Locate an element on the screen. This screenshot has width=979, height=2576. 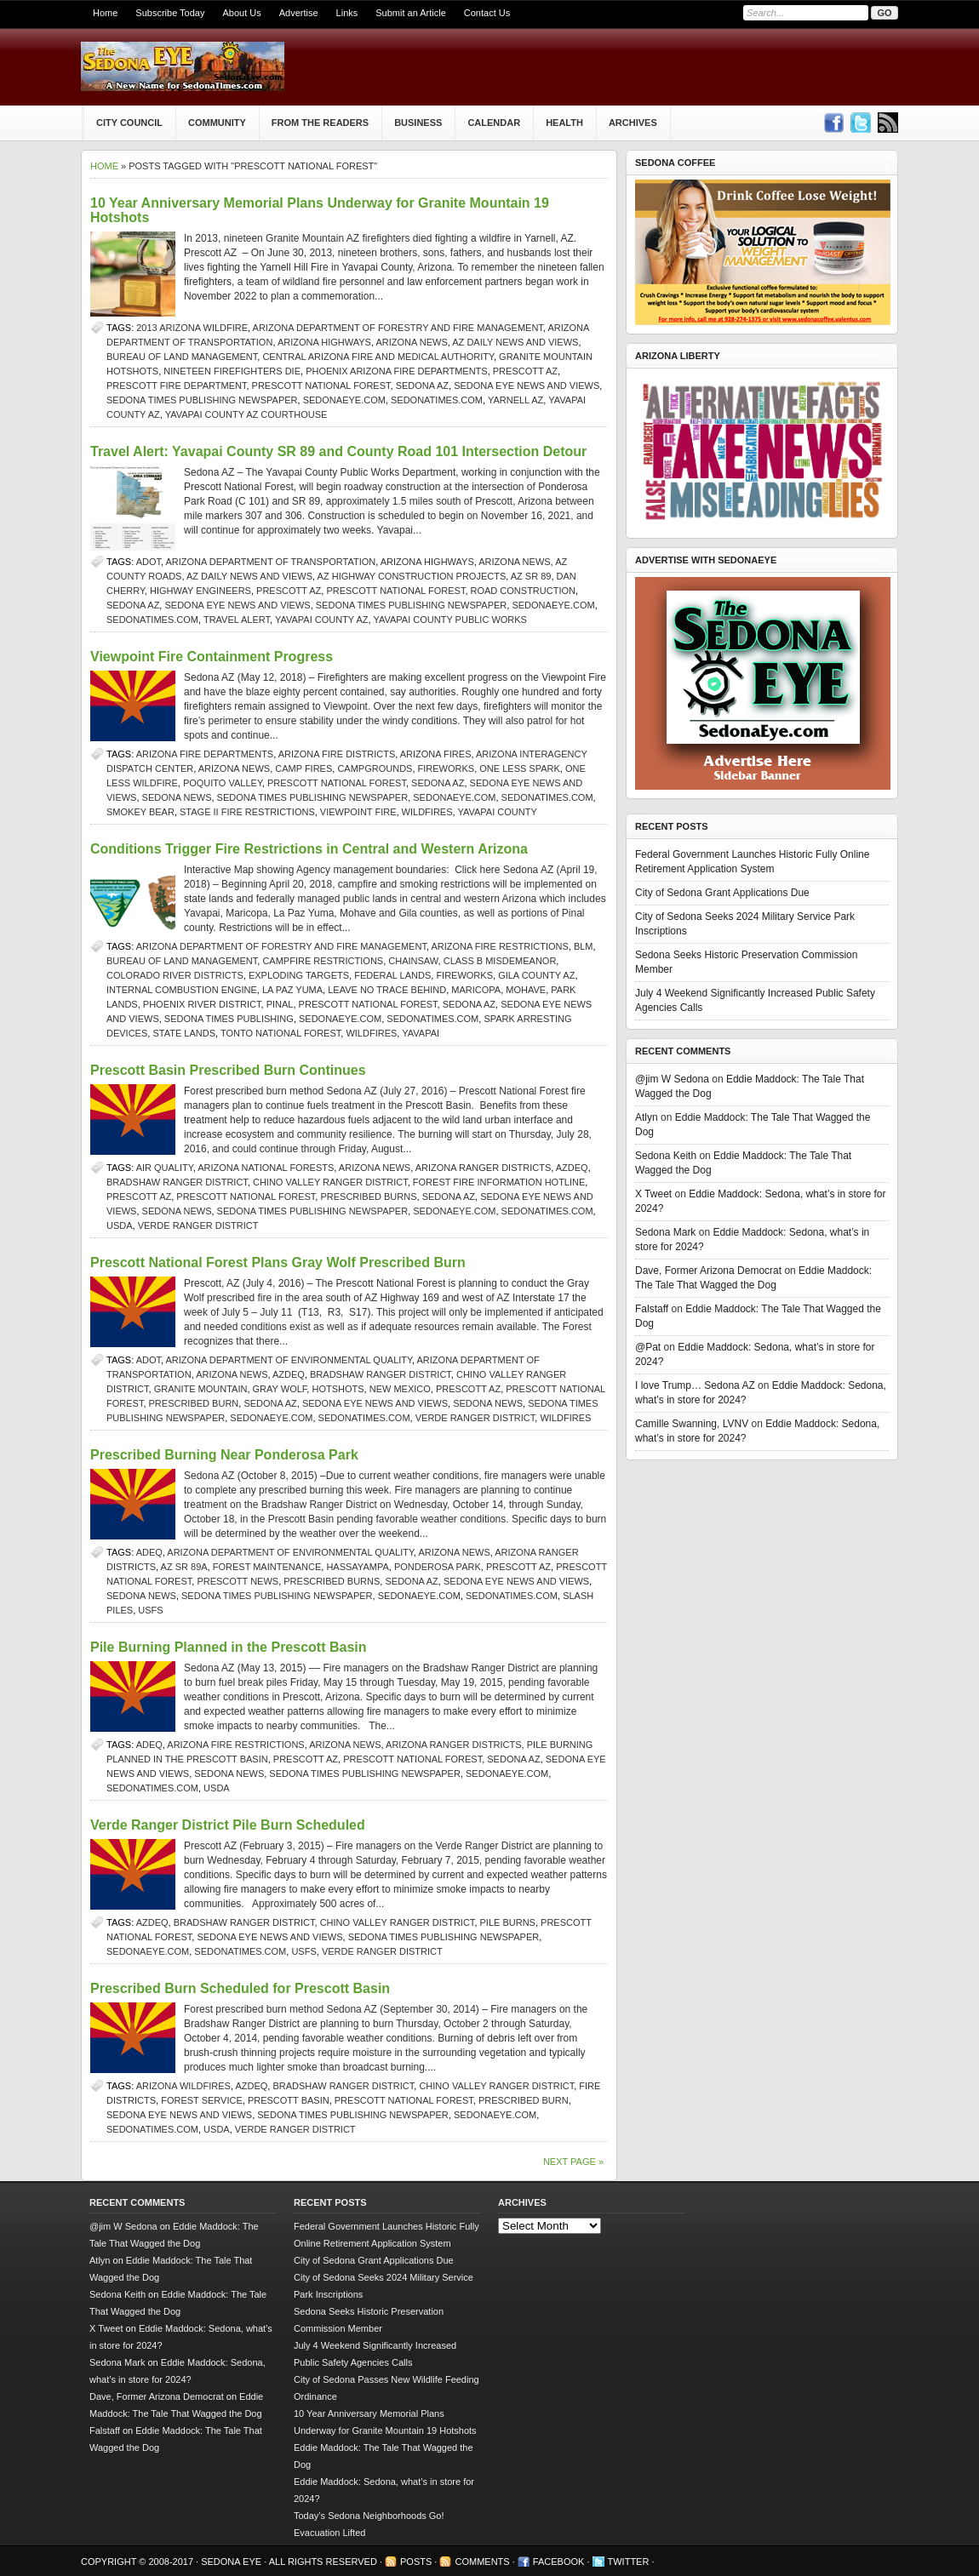
Yavapai County AZ courthouse is located at coordinates (246, 414).